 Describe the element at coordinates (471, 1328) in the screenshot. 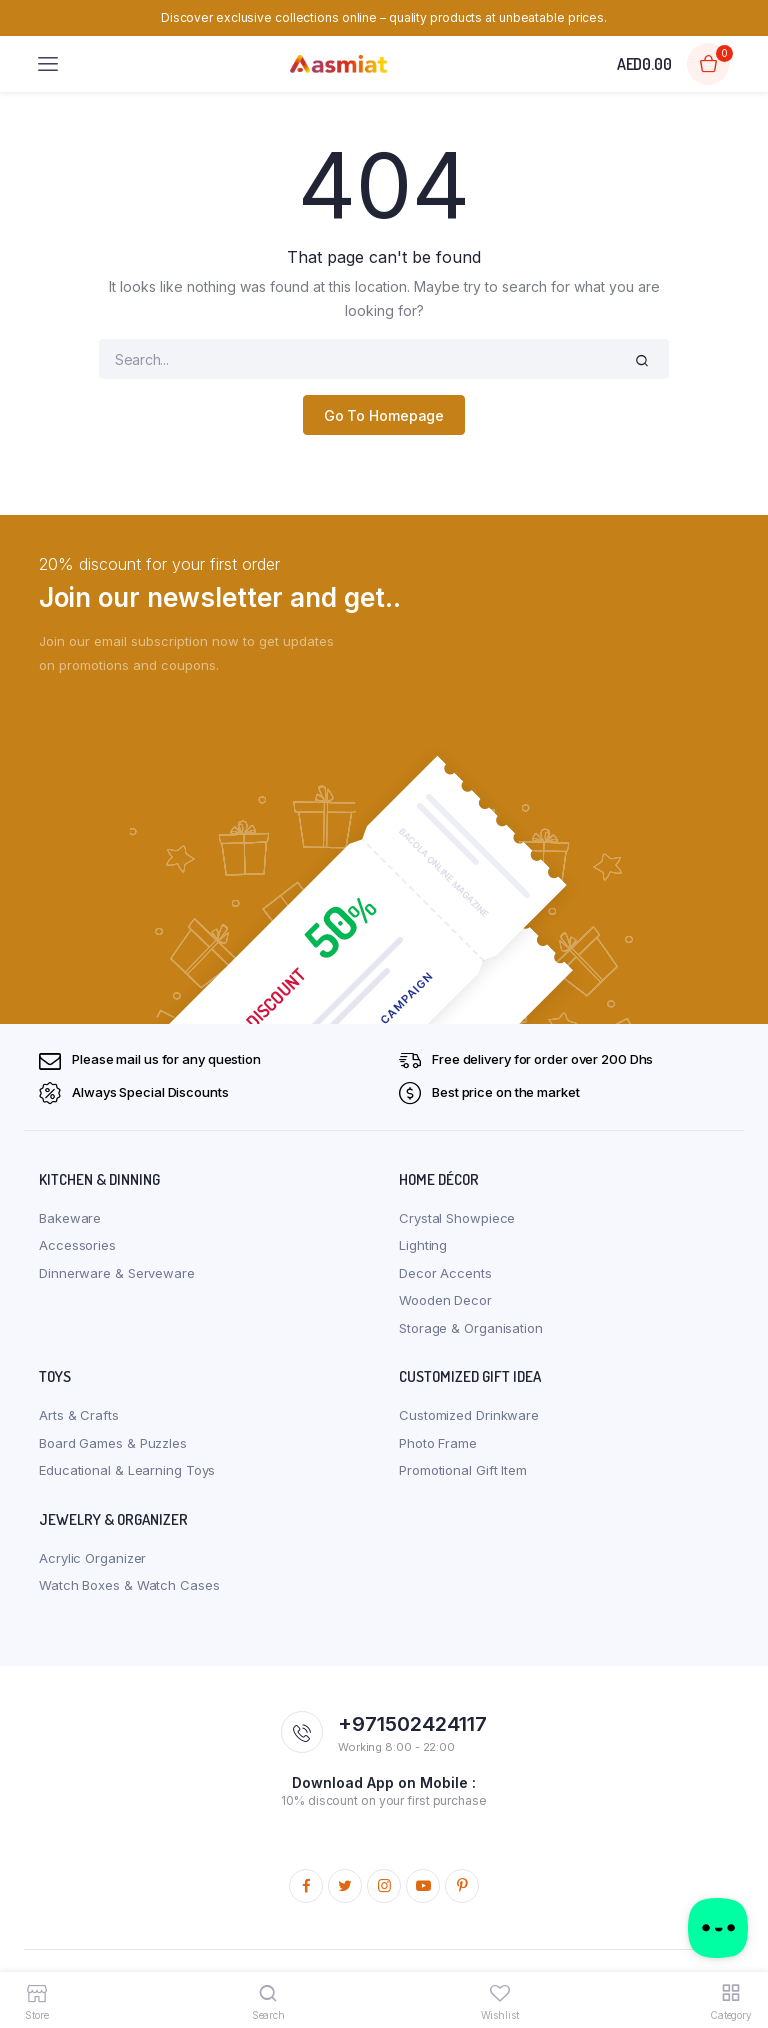

I see `Storage & Organisation` at that location.